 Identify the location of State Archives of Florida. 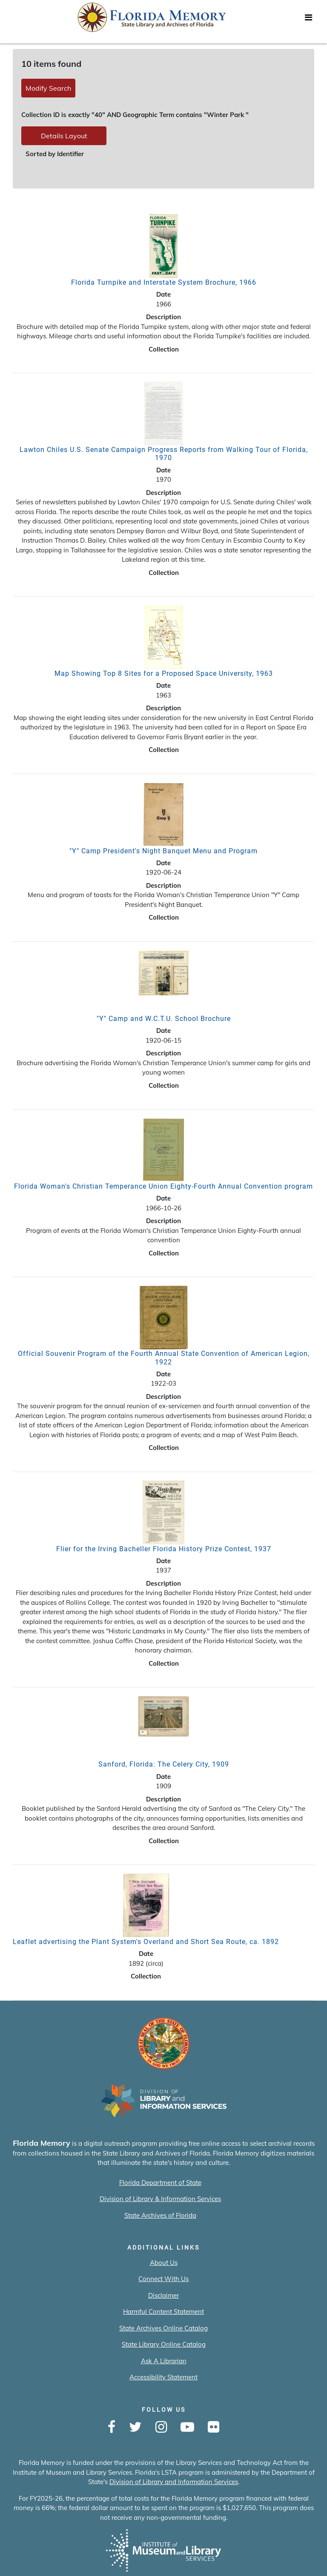
(160, 2215).